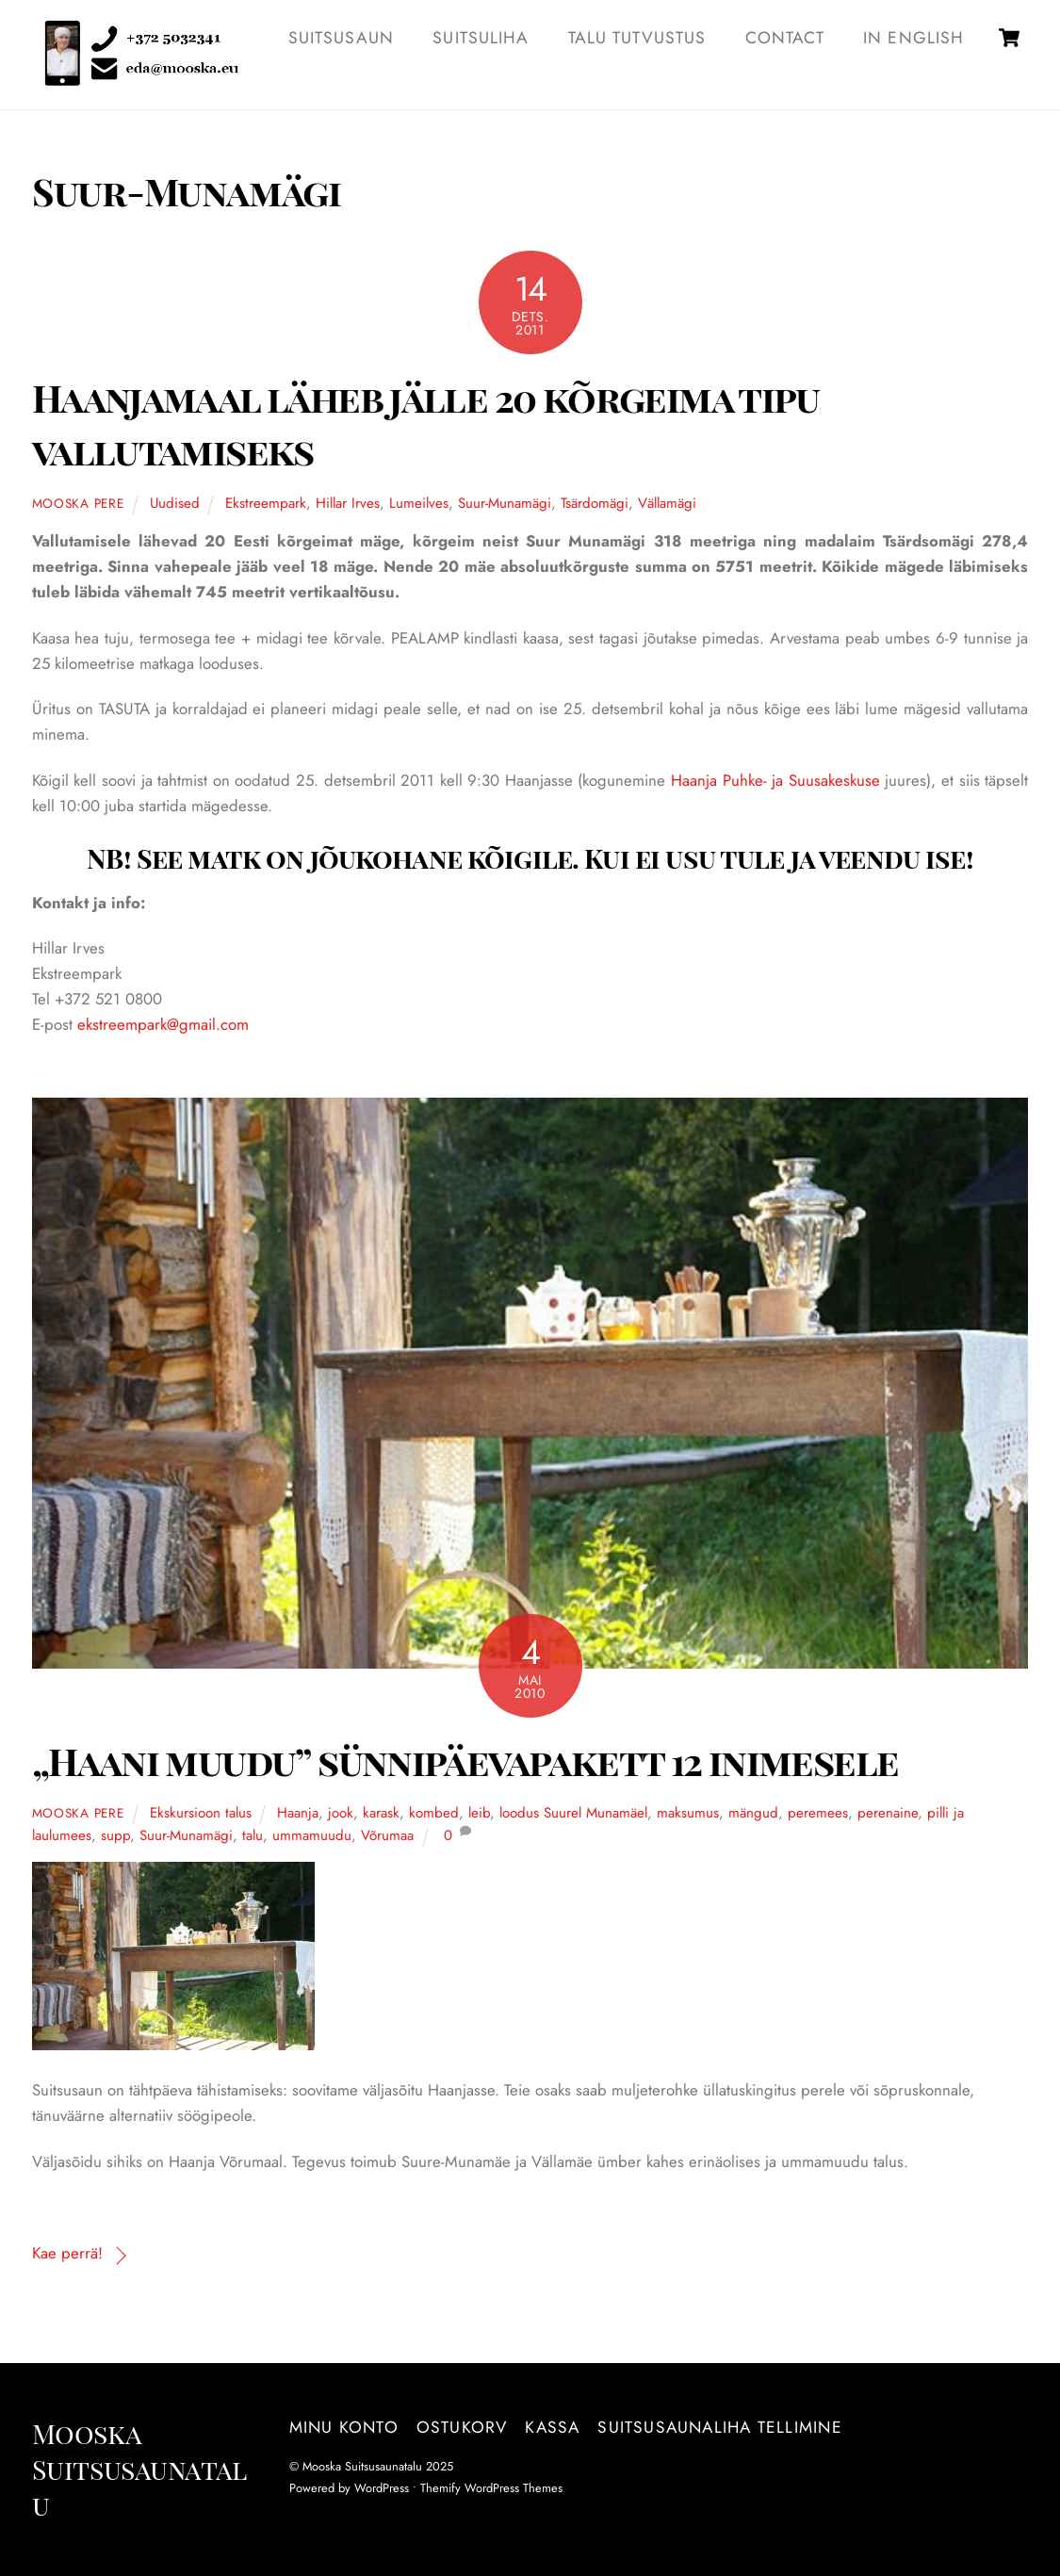 This screenshot has width=1060, height=2576. I want to click on perenaine, so click(887, 1813).